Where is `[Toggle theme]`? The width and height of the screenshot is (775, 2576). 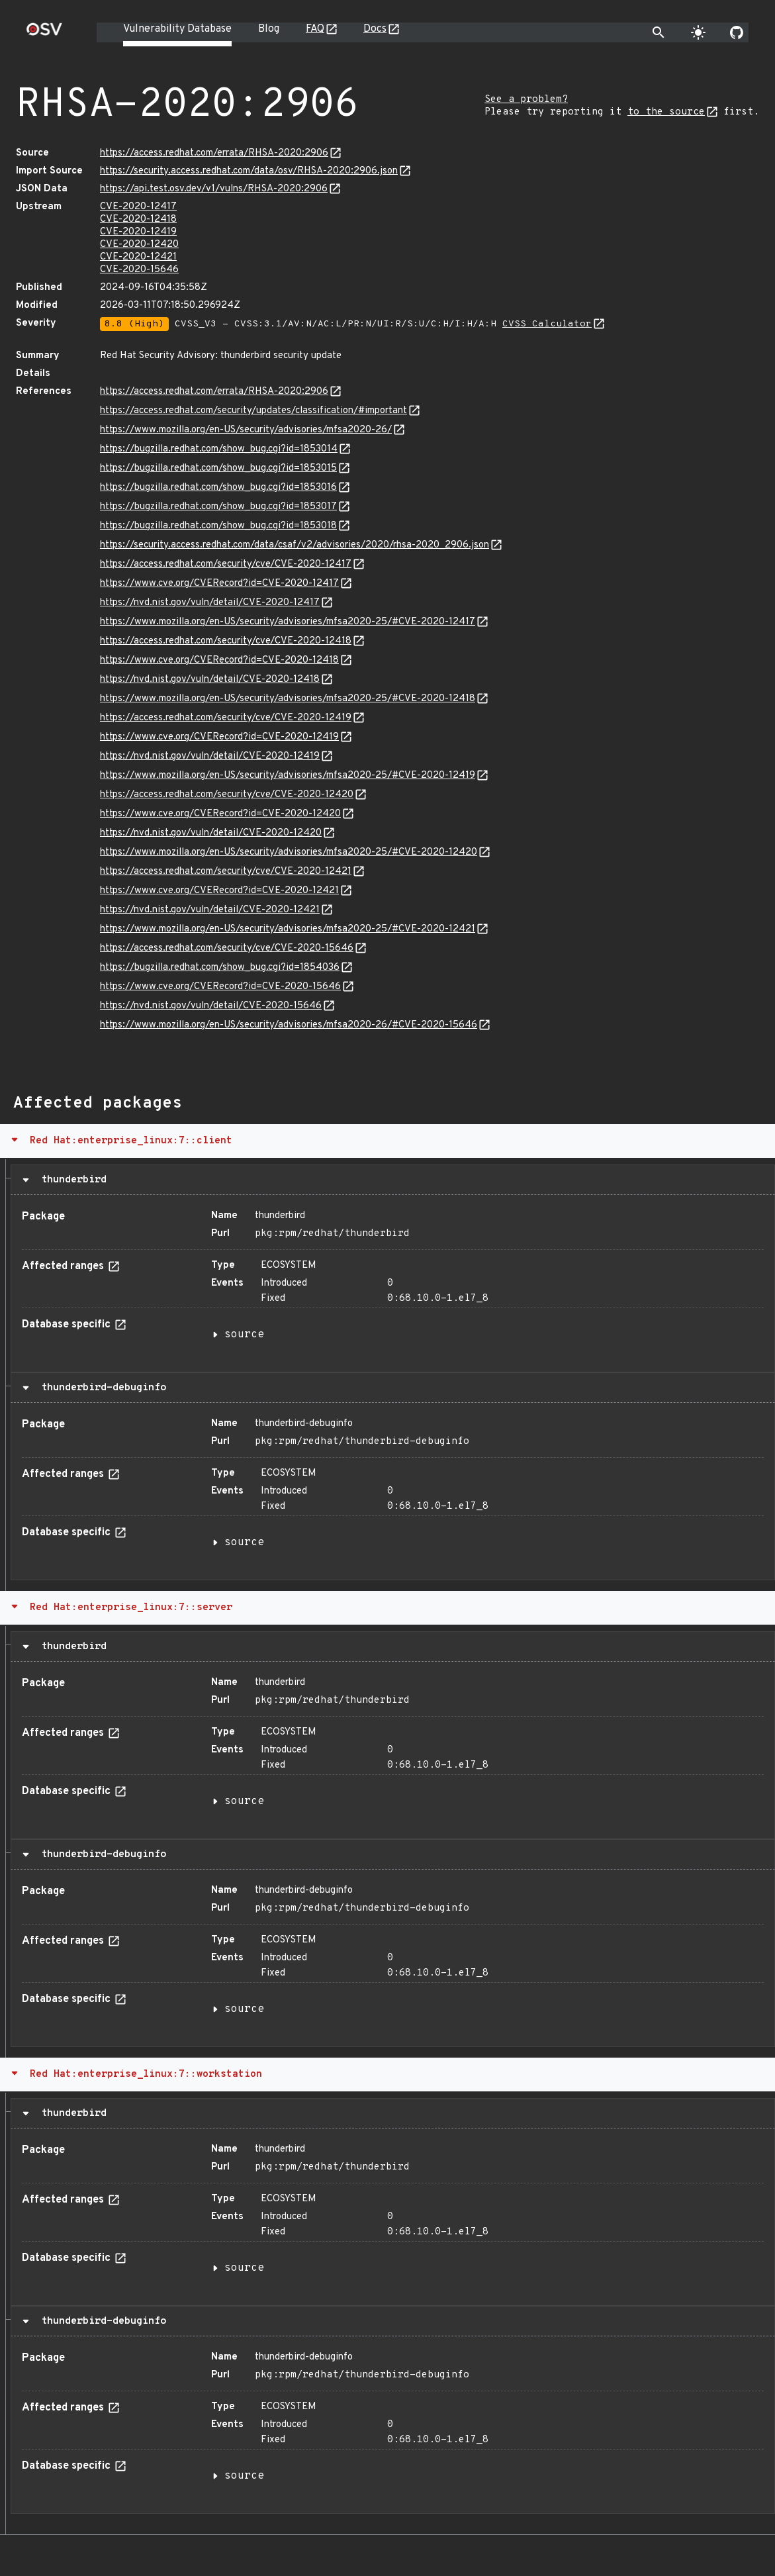 [Toggle theme] is located at coordinates (698, 32).